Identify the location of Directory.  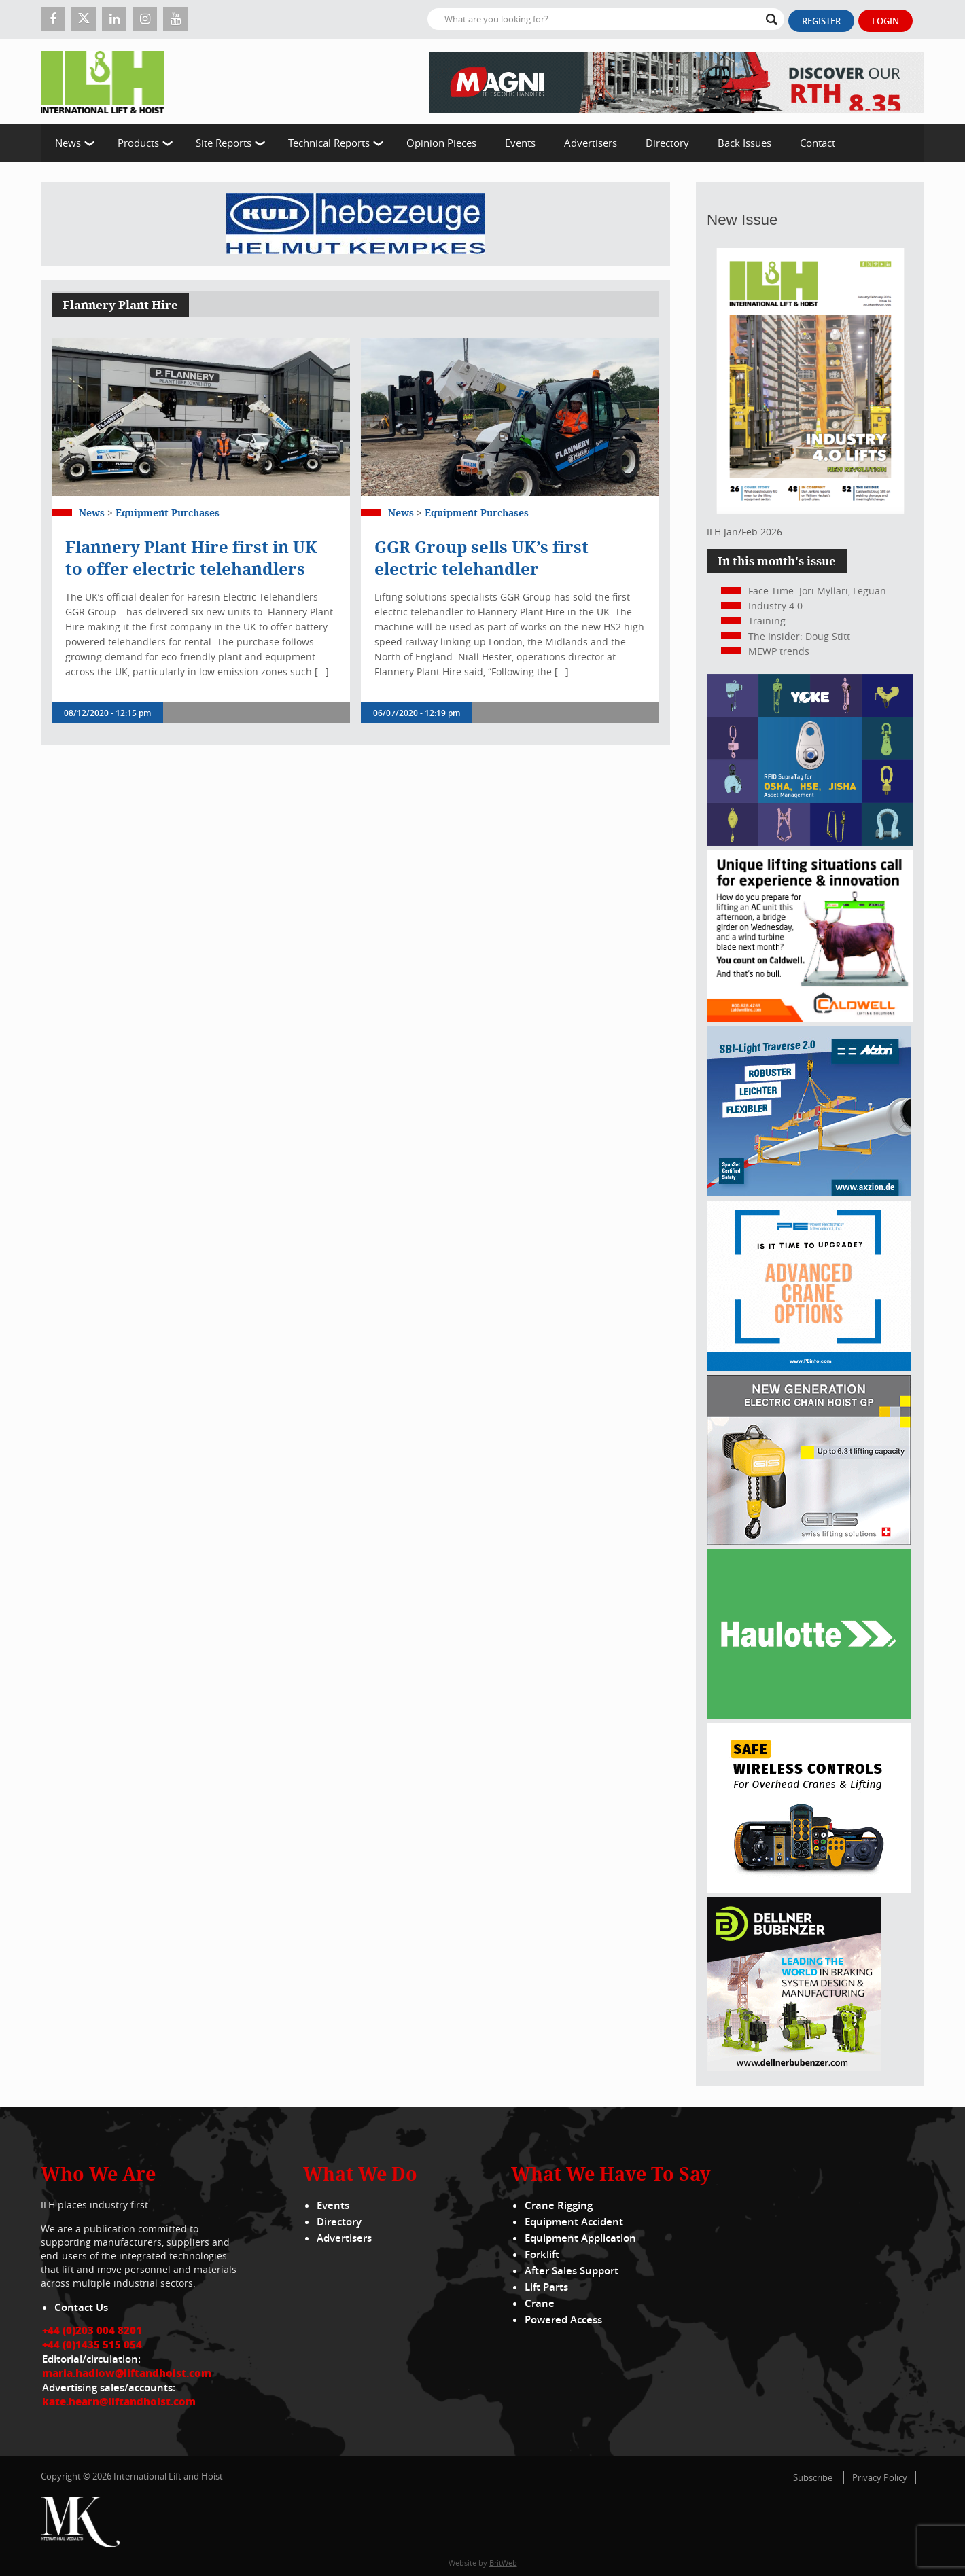
(667, 142).